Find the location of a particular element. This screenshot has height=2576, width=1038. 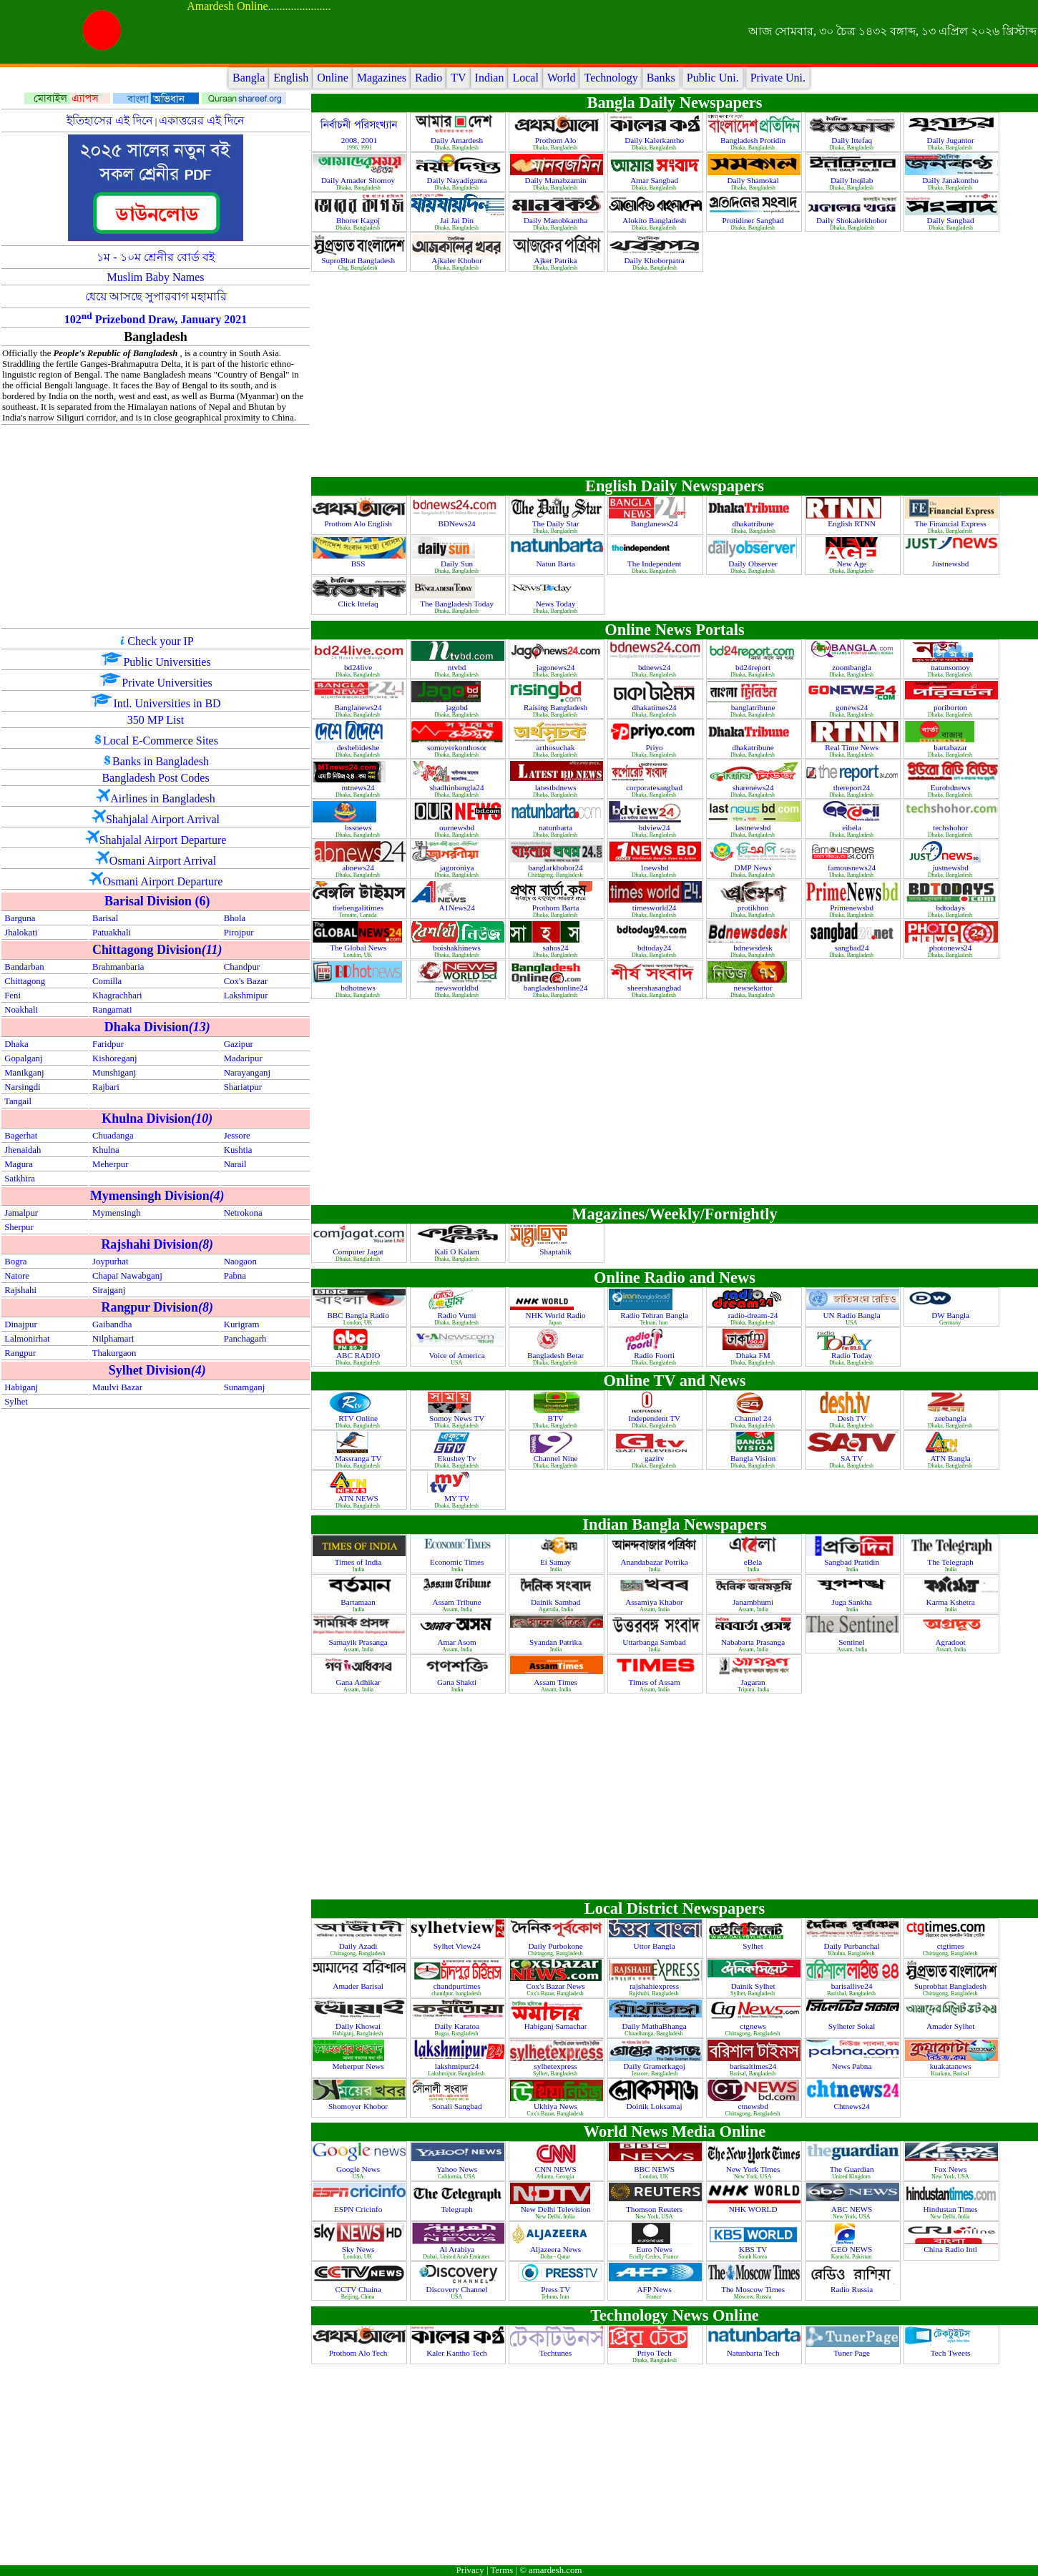

lastnewsbd is located at coordinates (754, 827).